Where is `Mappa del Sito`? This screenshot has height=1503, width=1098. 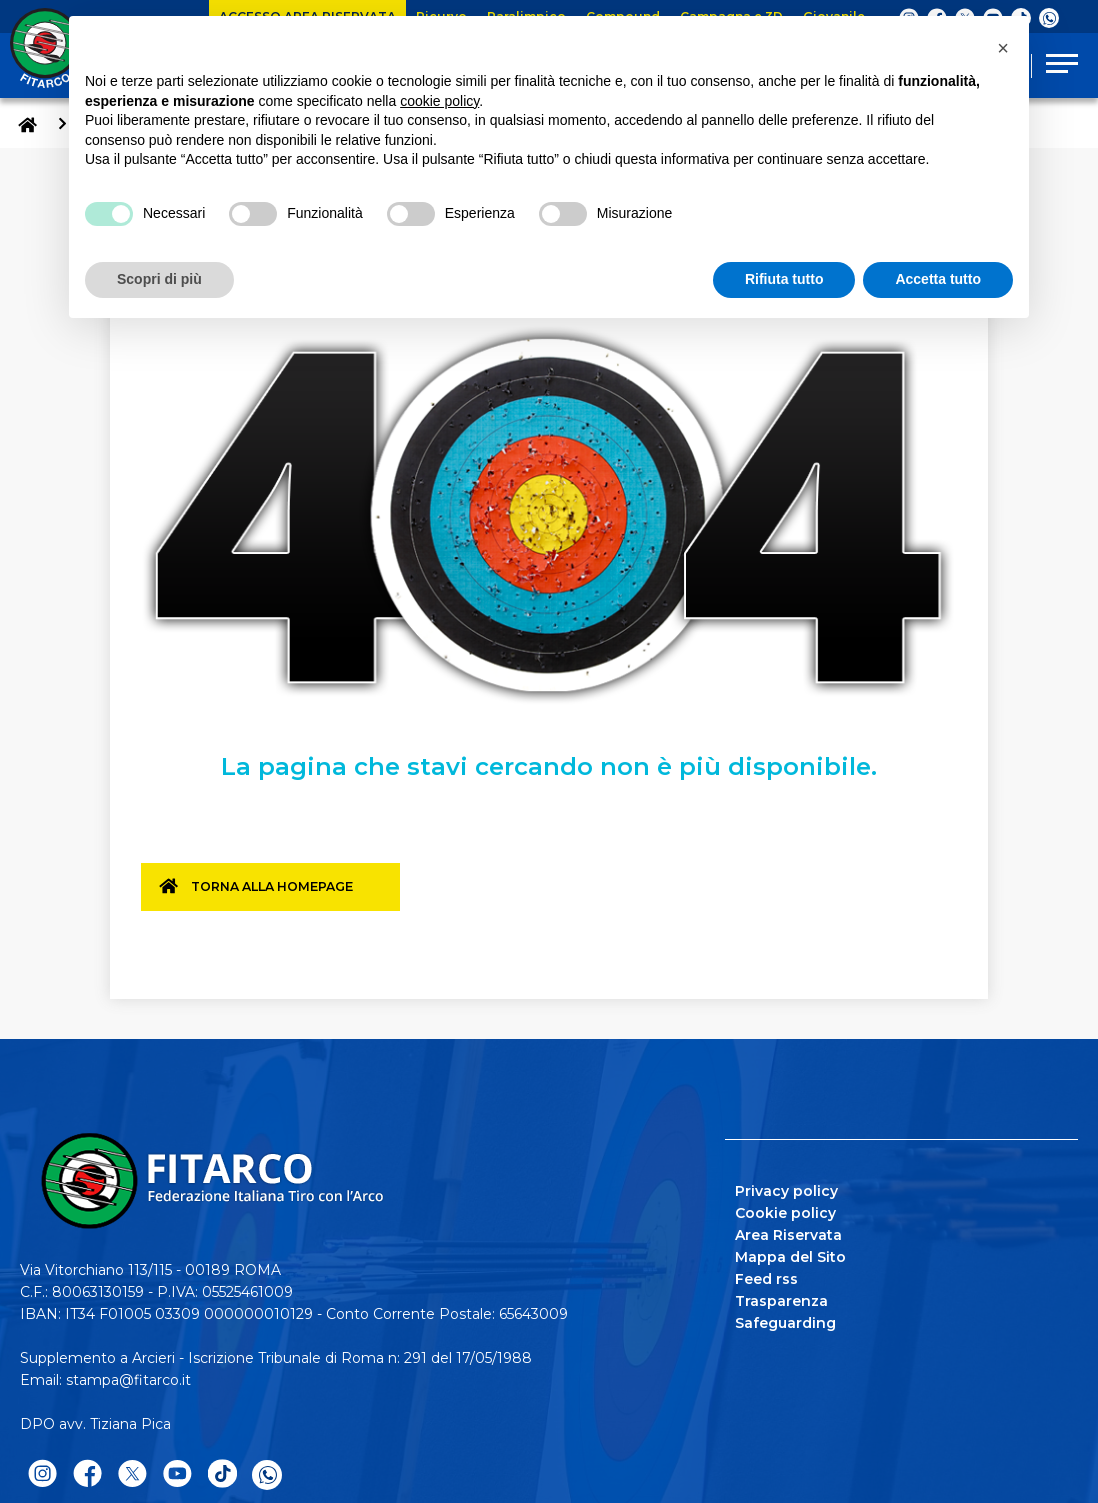
Mappa del Sito is located at coordinates (790, 1254).